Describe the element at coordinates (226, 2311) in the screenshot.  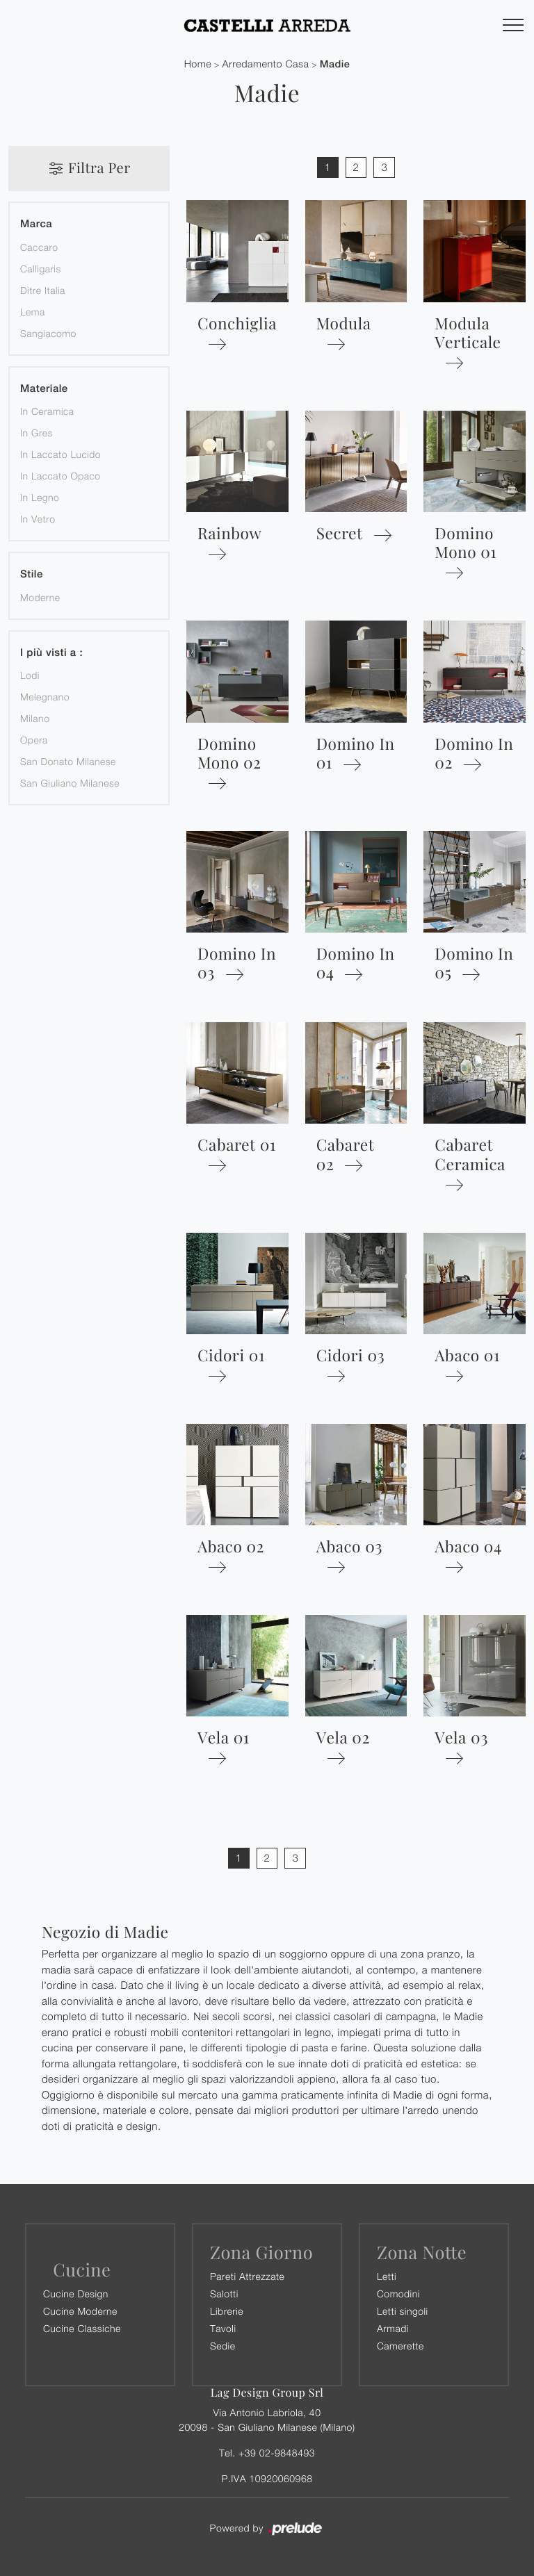
I see `Librerie` at that location.